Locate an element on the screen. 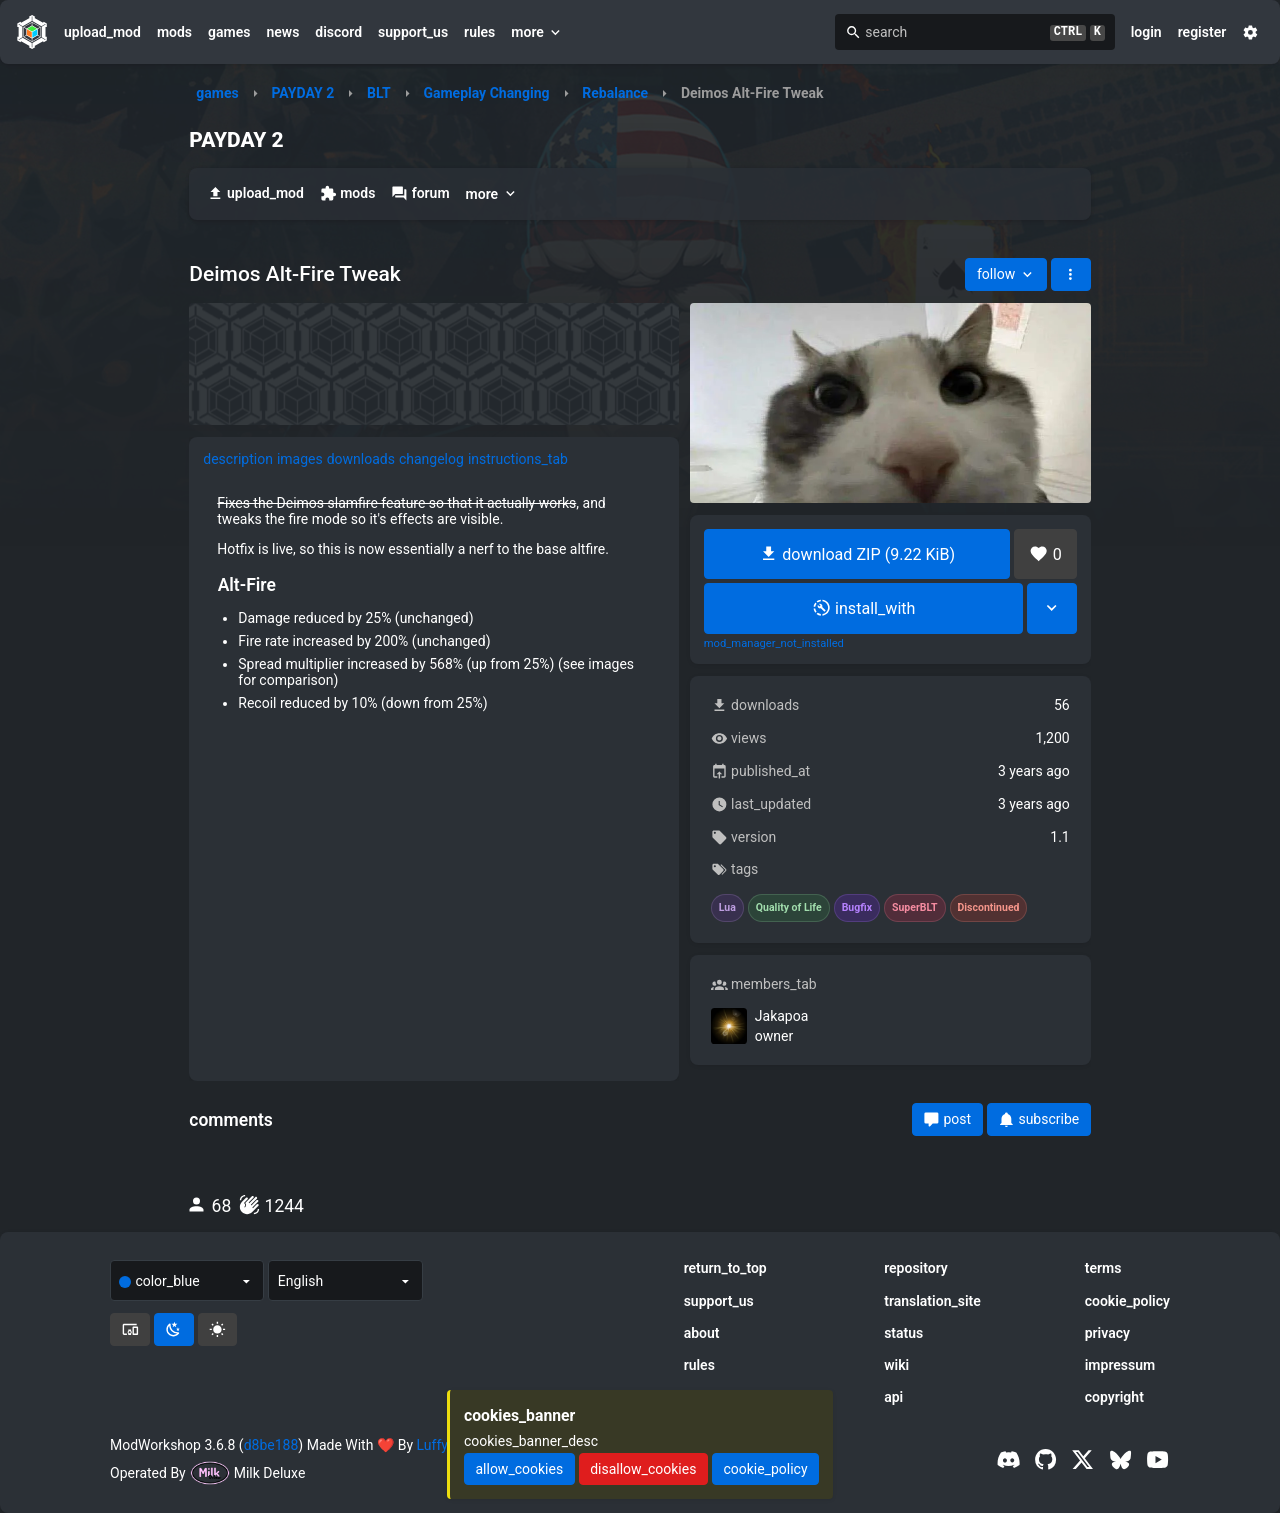 Image resolution: width=1280 pixels, height=1513 pixels. mods is located at coordinates (174, 32).